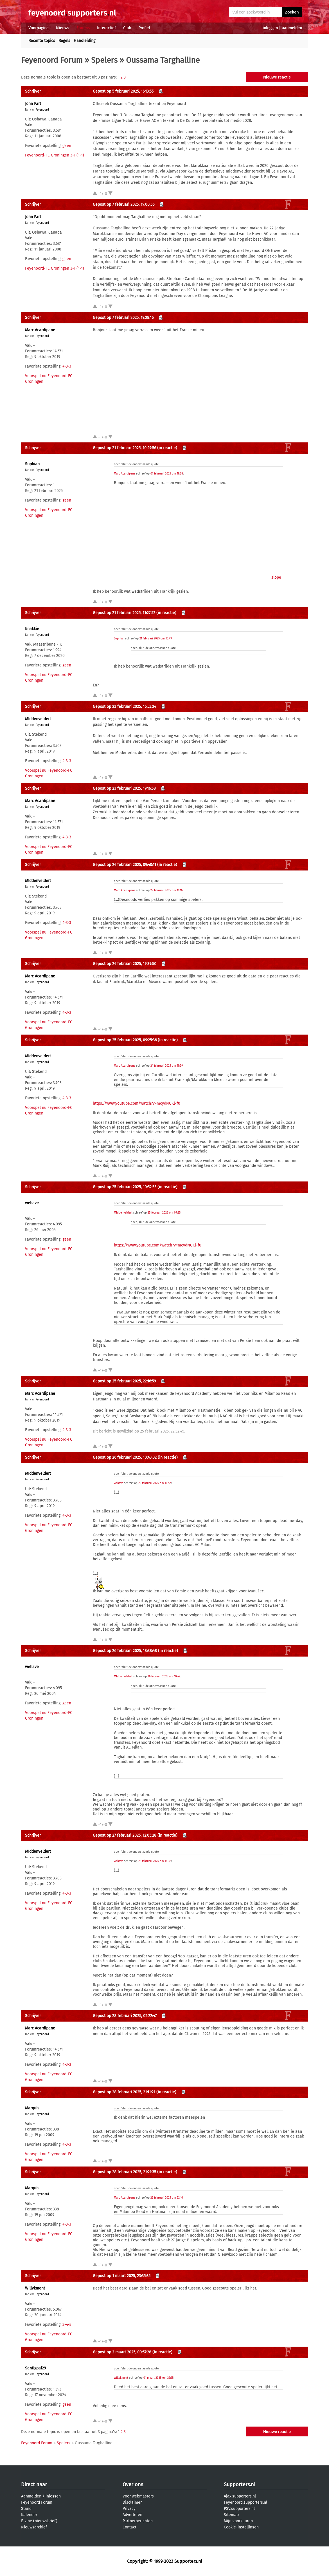  What do you see at coordinates (240, 2496) in the screenshot?
I see `Ajax.supporters.nl` at bounding box center [240, 2496].